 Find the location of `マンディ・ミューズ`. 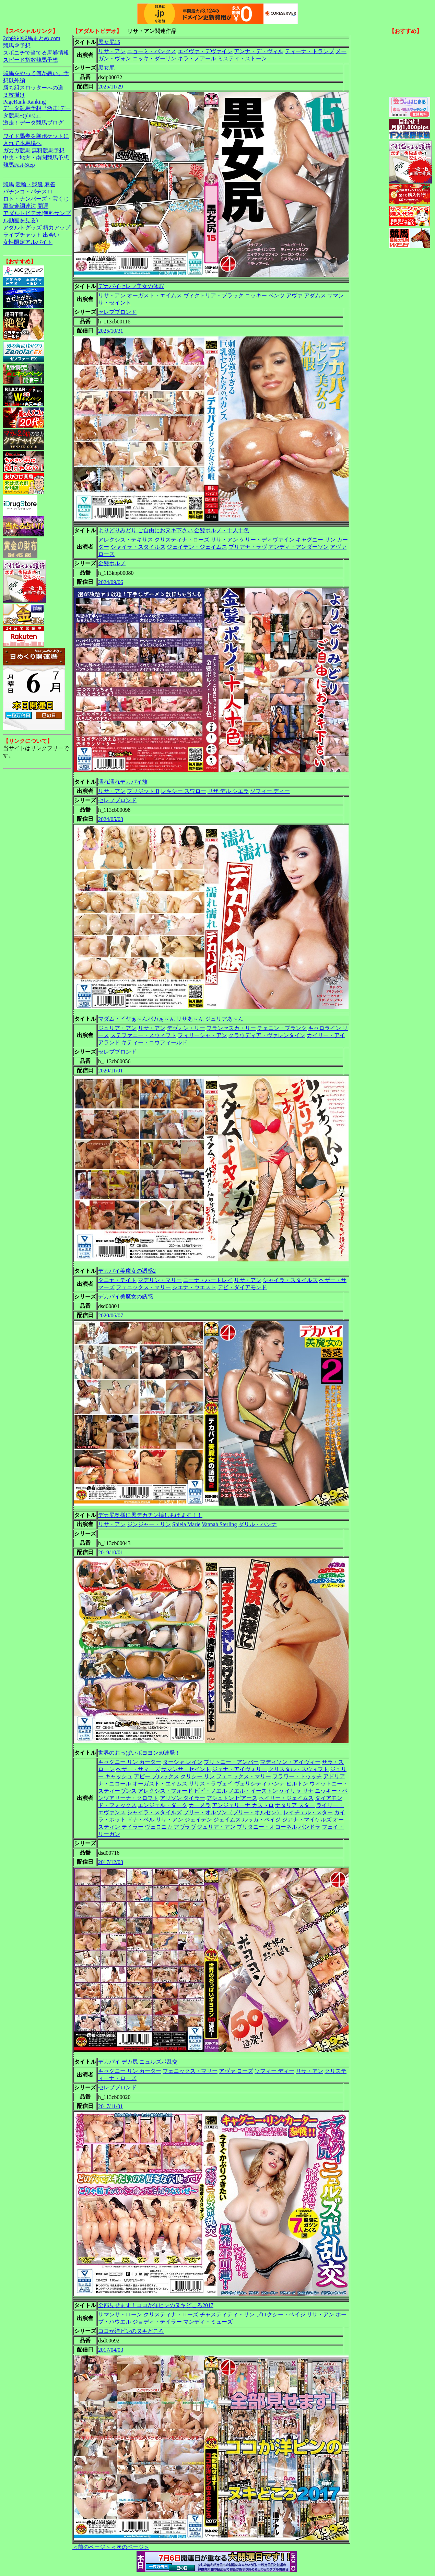

マンディ・ミューズ is located at coordinates (208, 2322).